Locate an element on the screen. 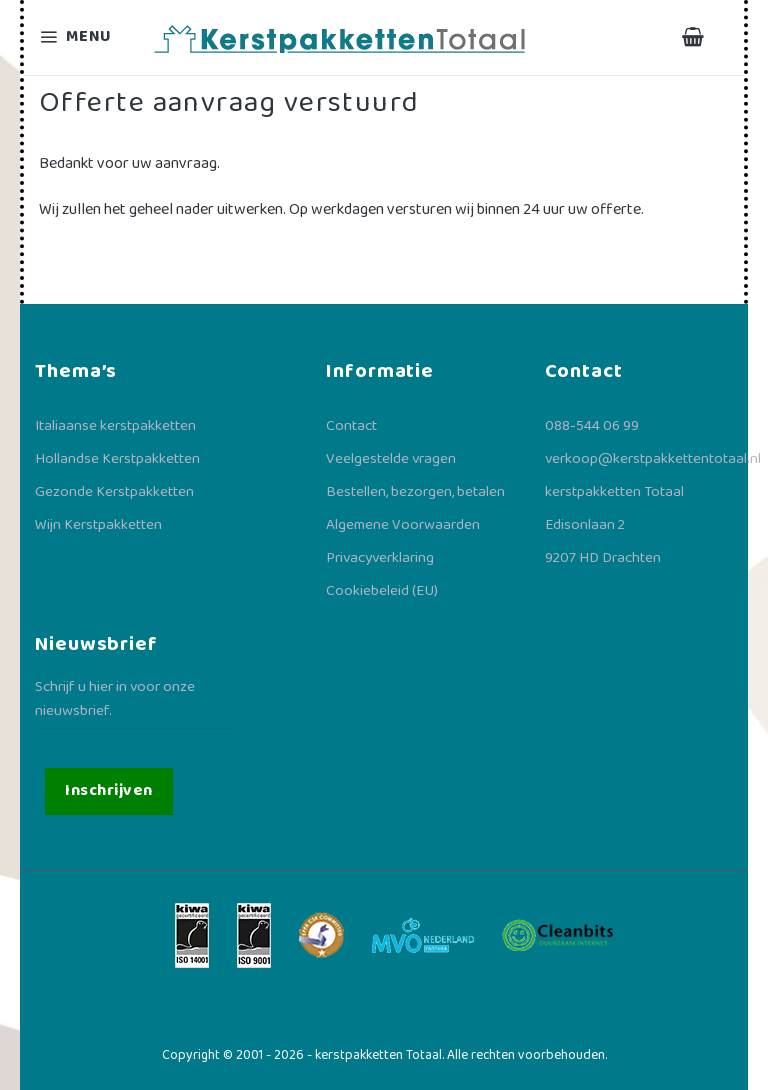 This screenshot has width=768, height=1090. [Menu] is located at coordinates (88, 37).